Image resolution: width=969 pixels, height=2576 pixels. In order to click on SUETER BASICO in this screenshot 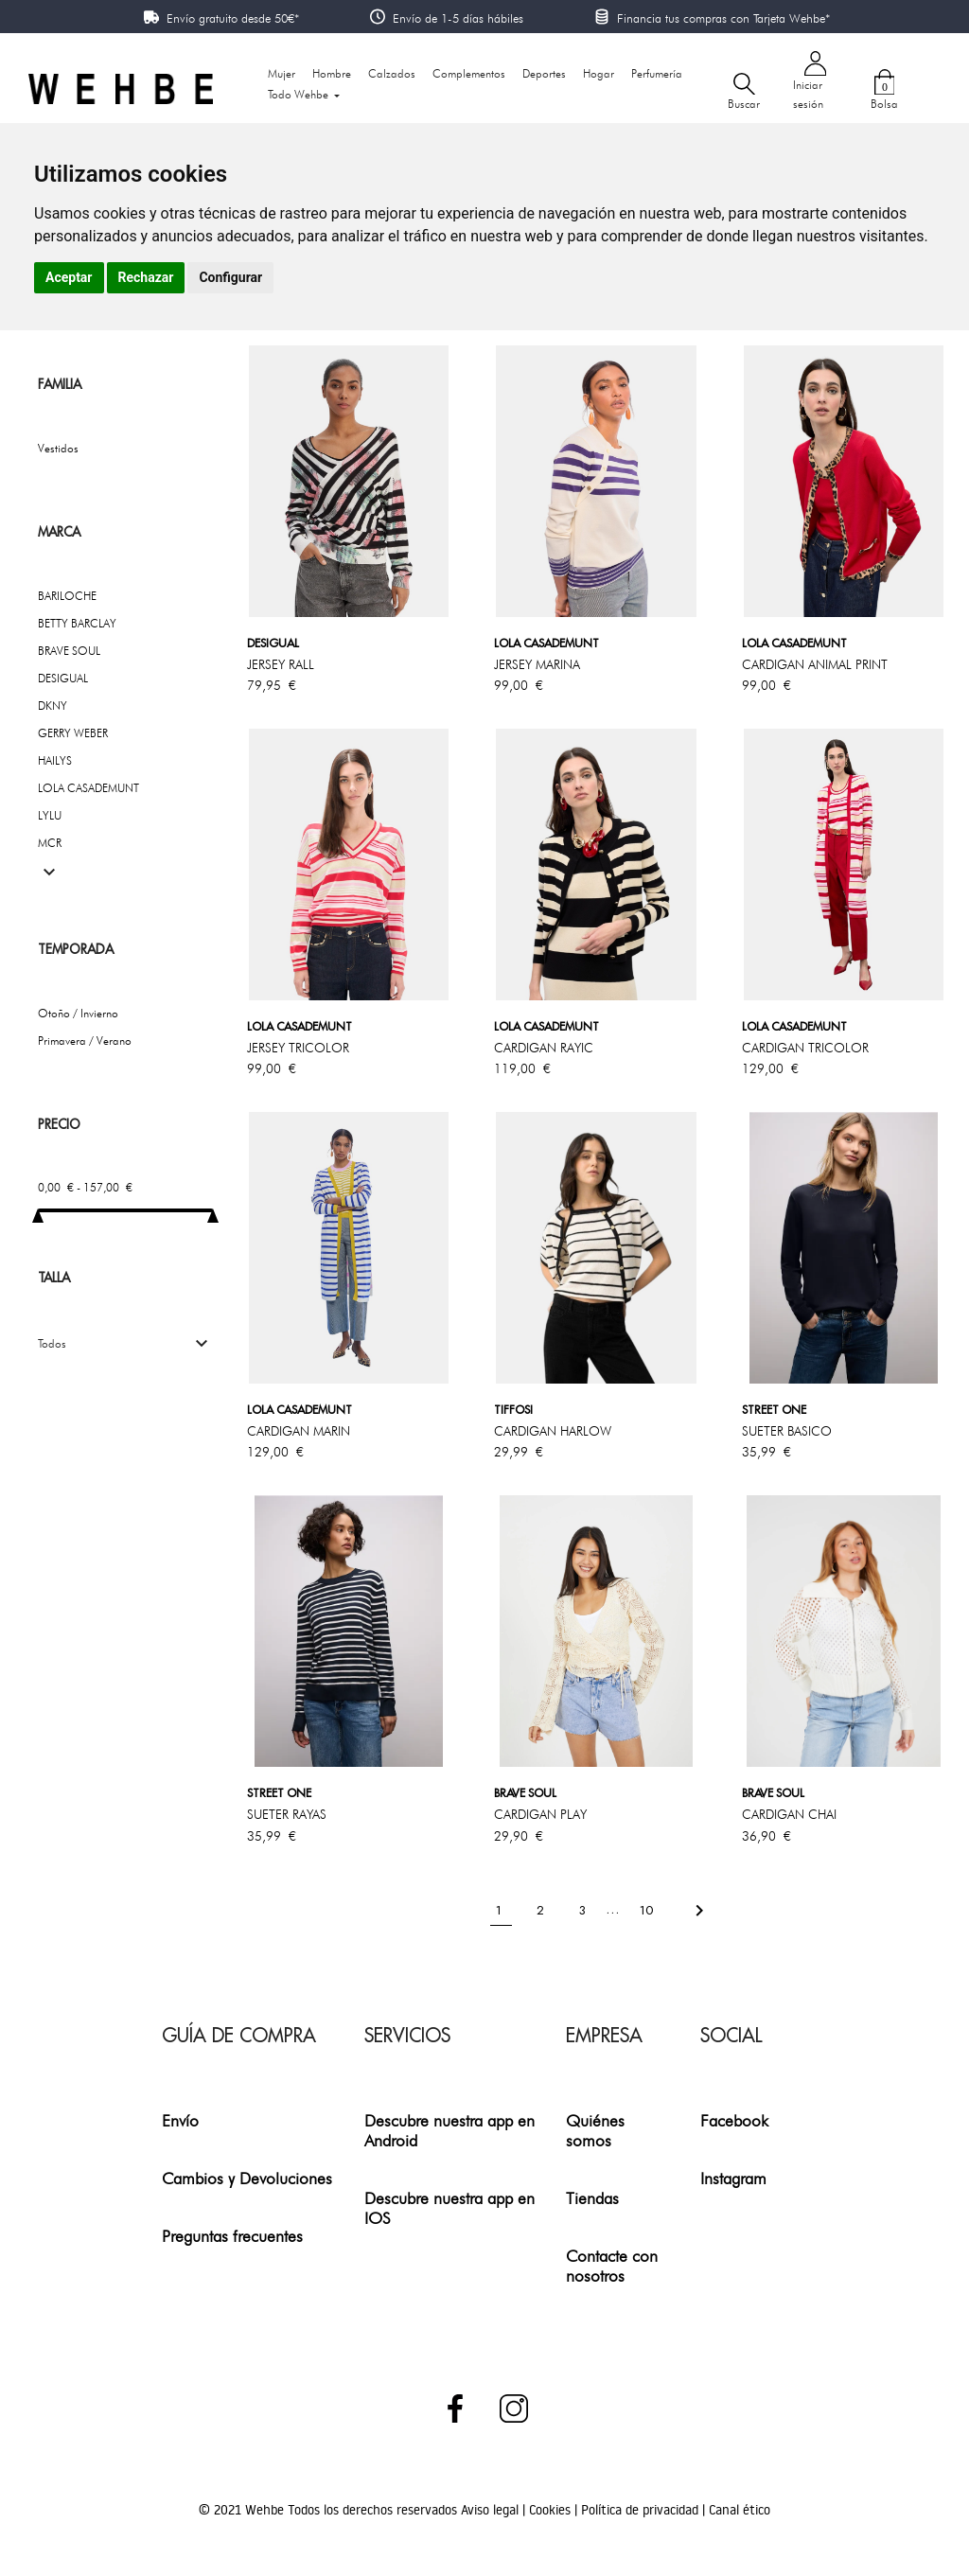, I will do `click(787, 1430)`.